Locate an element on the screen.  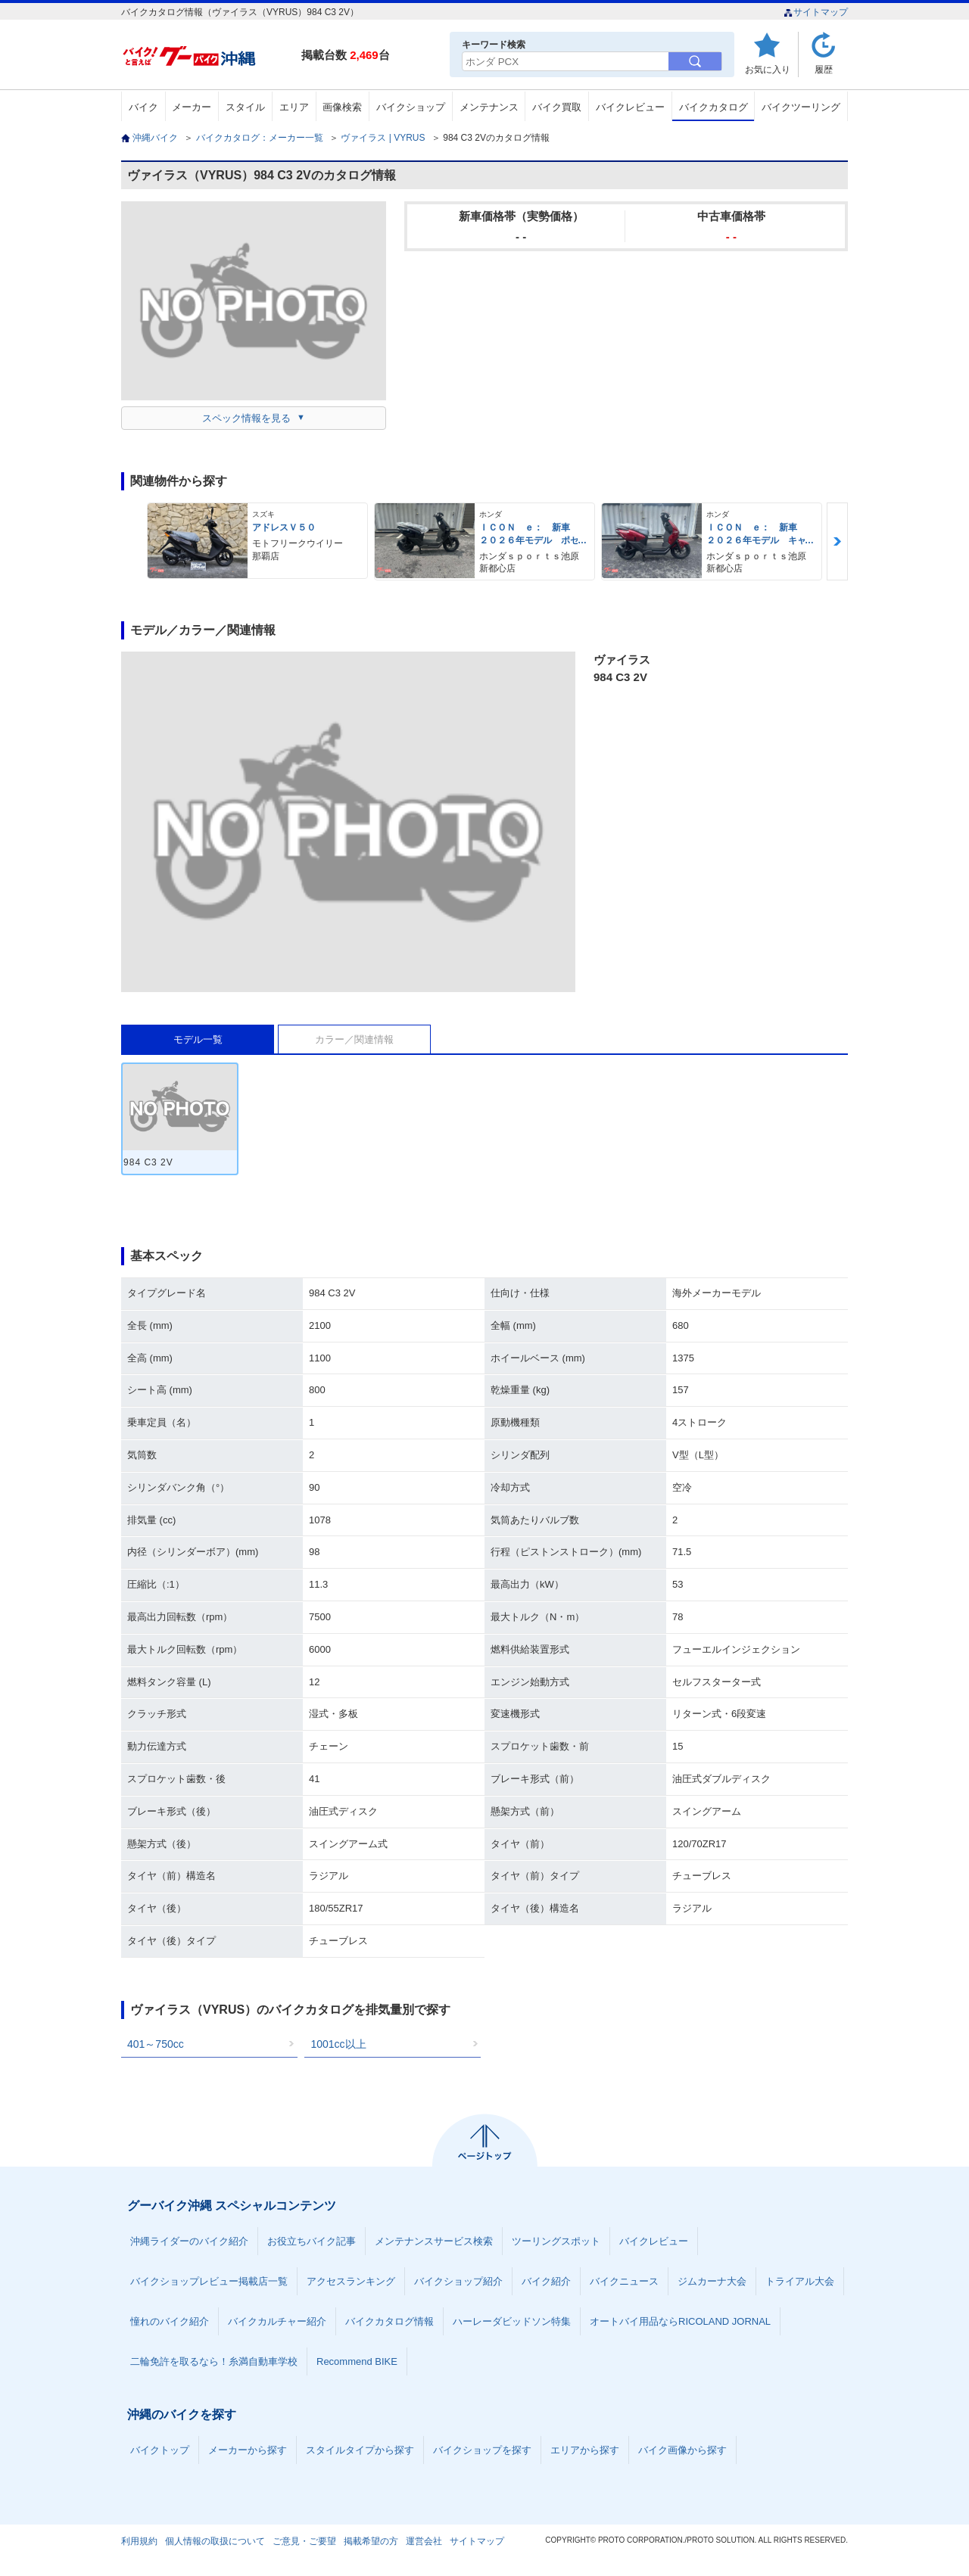
履歴 is located at coordinates (824, 69).